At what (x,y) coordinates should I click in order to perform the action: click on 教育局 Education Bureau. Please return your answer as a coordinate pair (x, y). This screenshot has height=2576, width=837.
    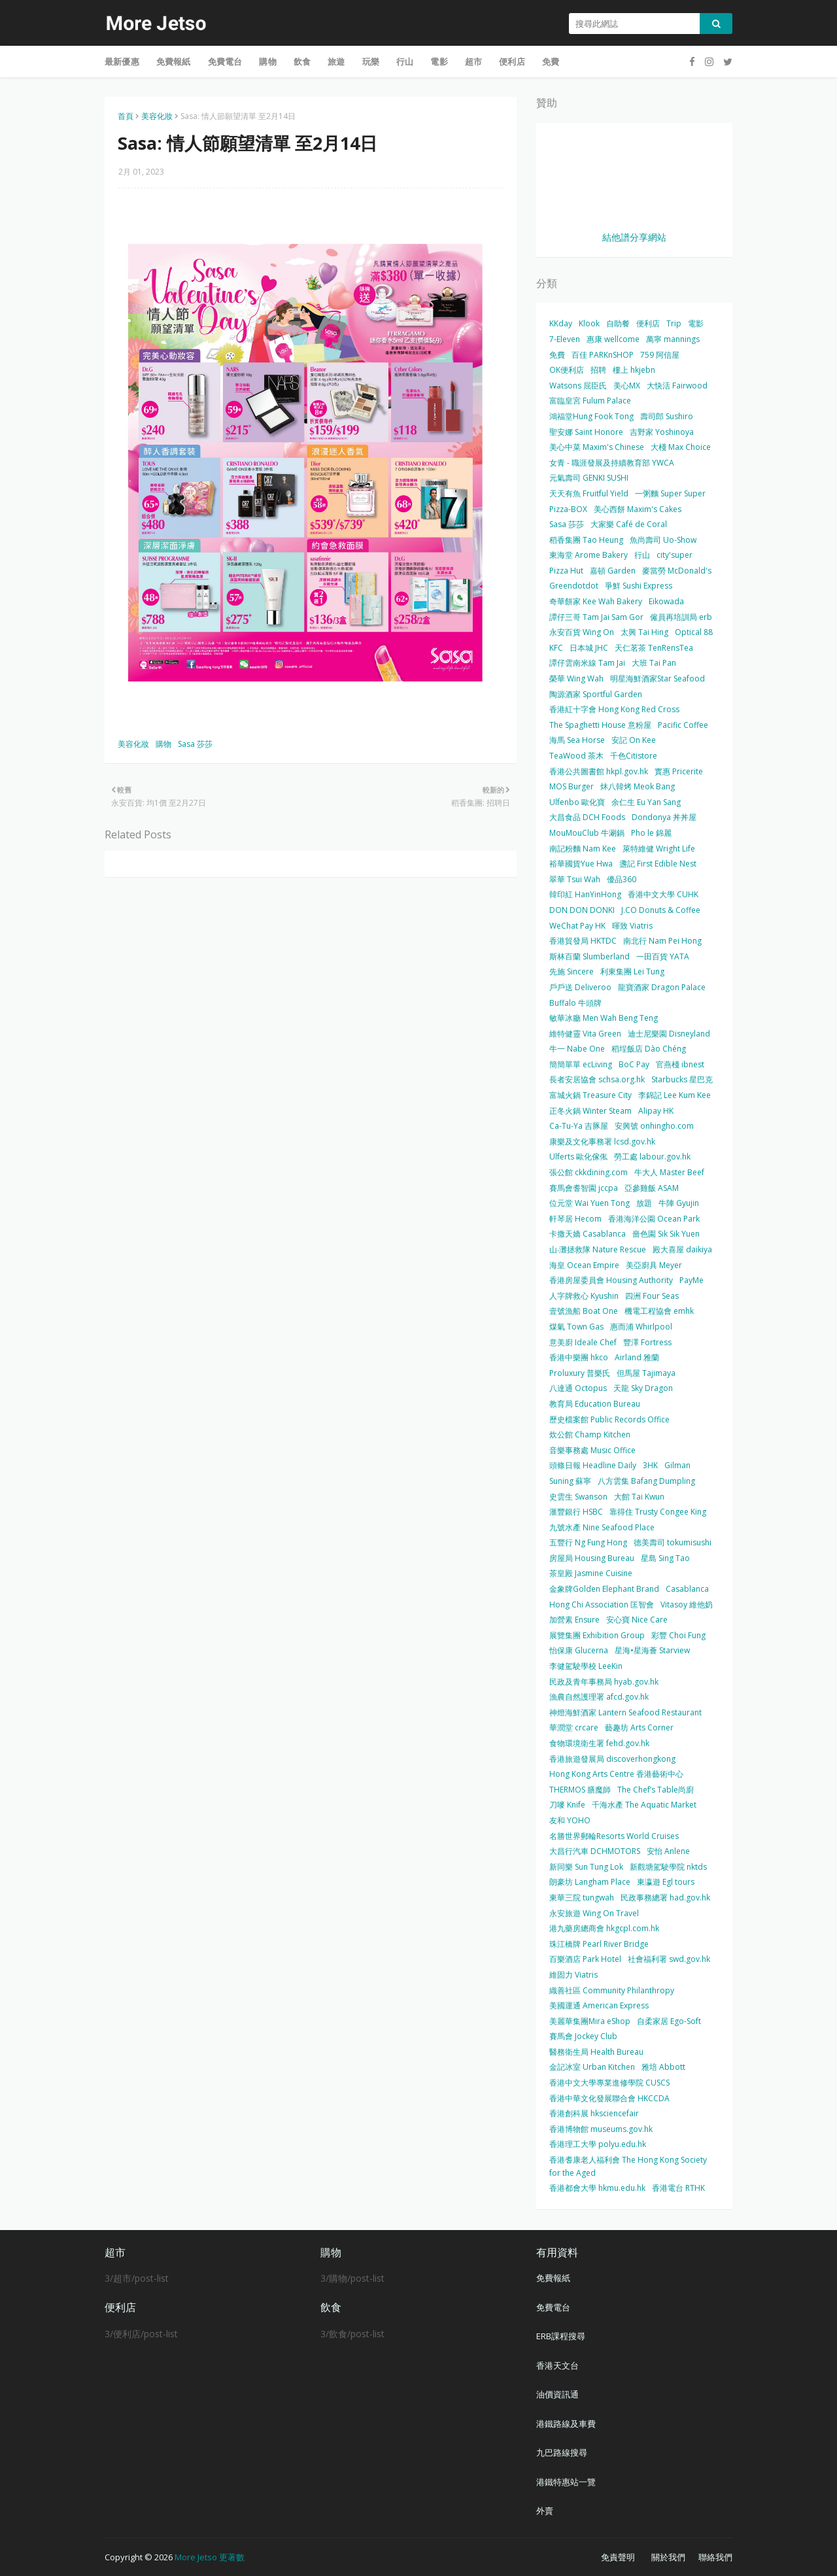
    Looking at the image, I should click on (594, 1403).